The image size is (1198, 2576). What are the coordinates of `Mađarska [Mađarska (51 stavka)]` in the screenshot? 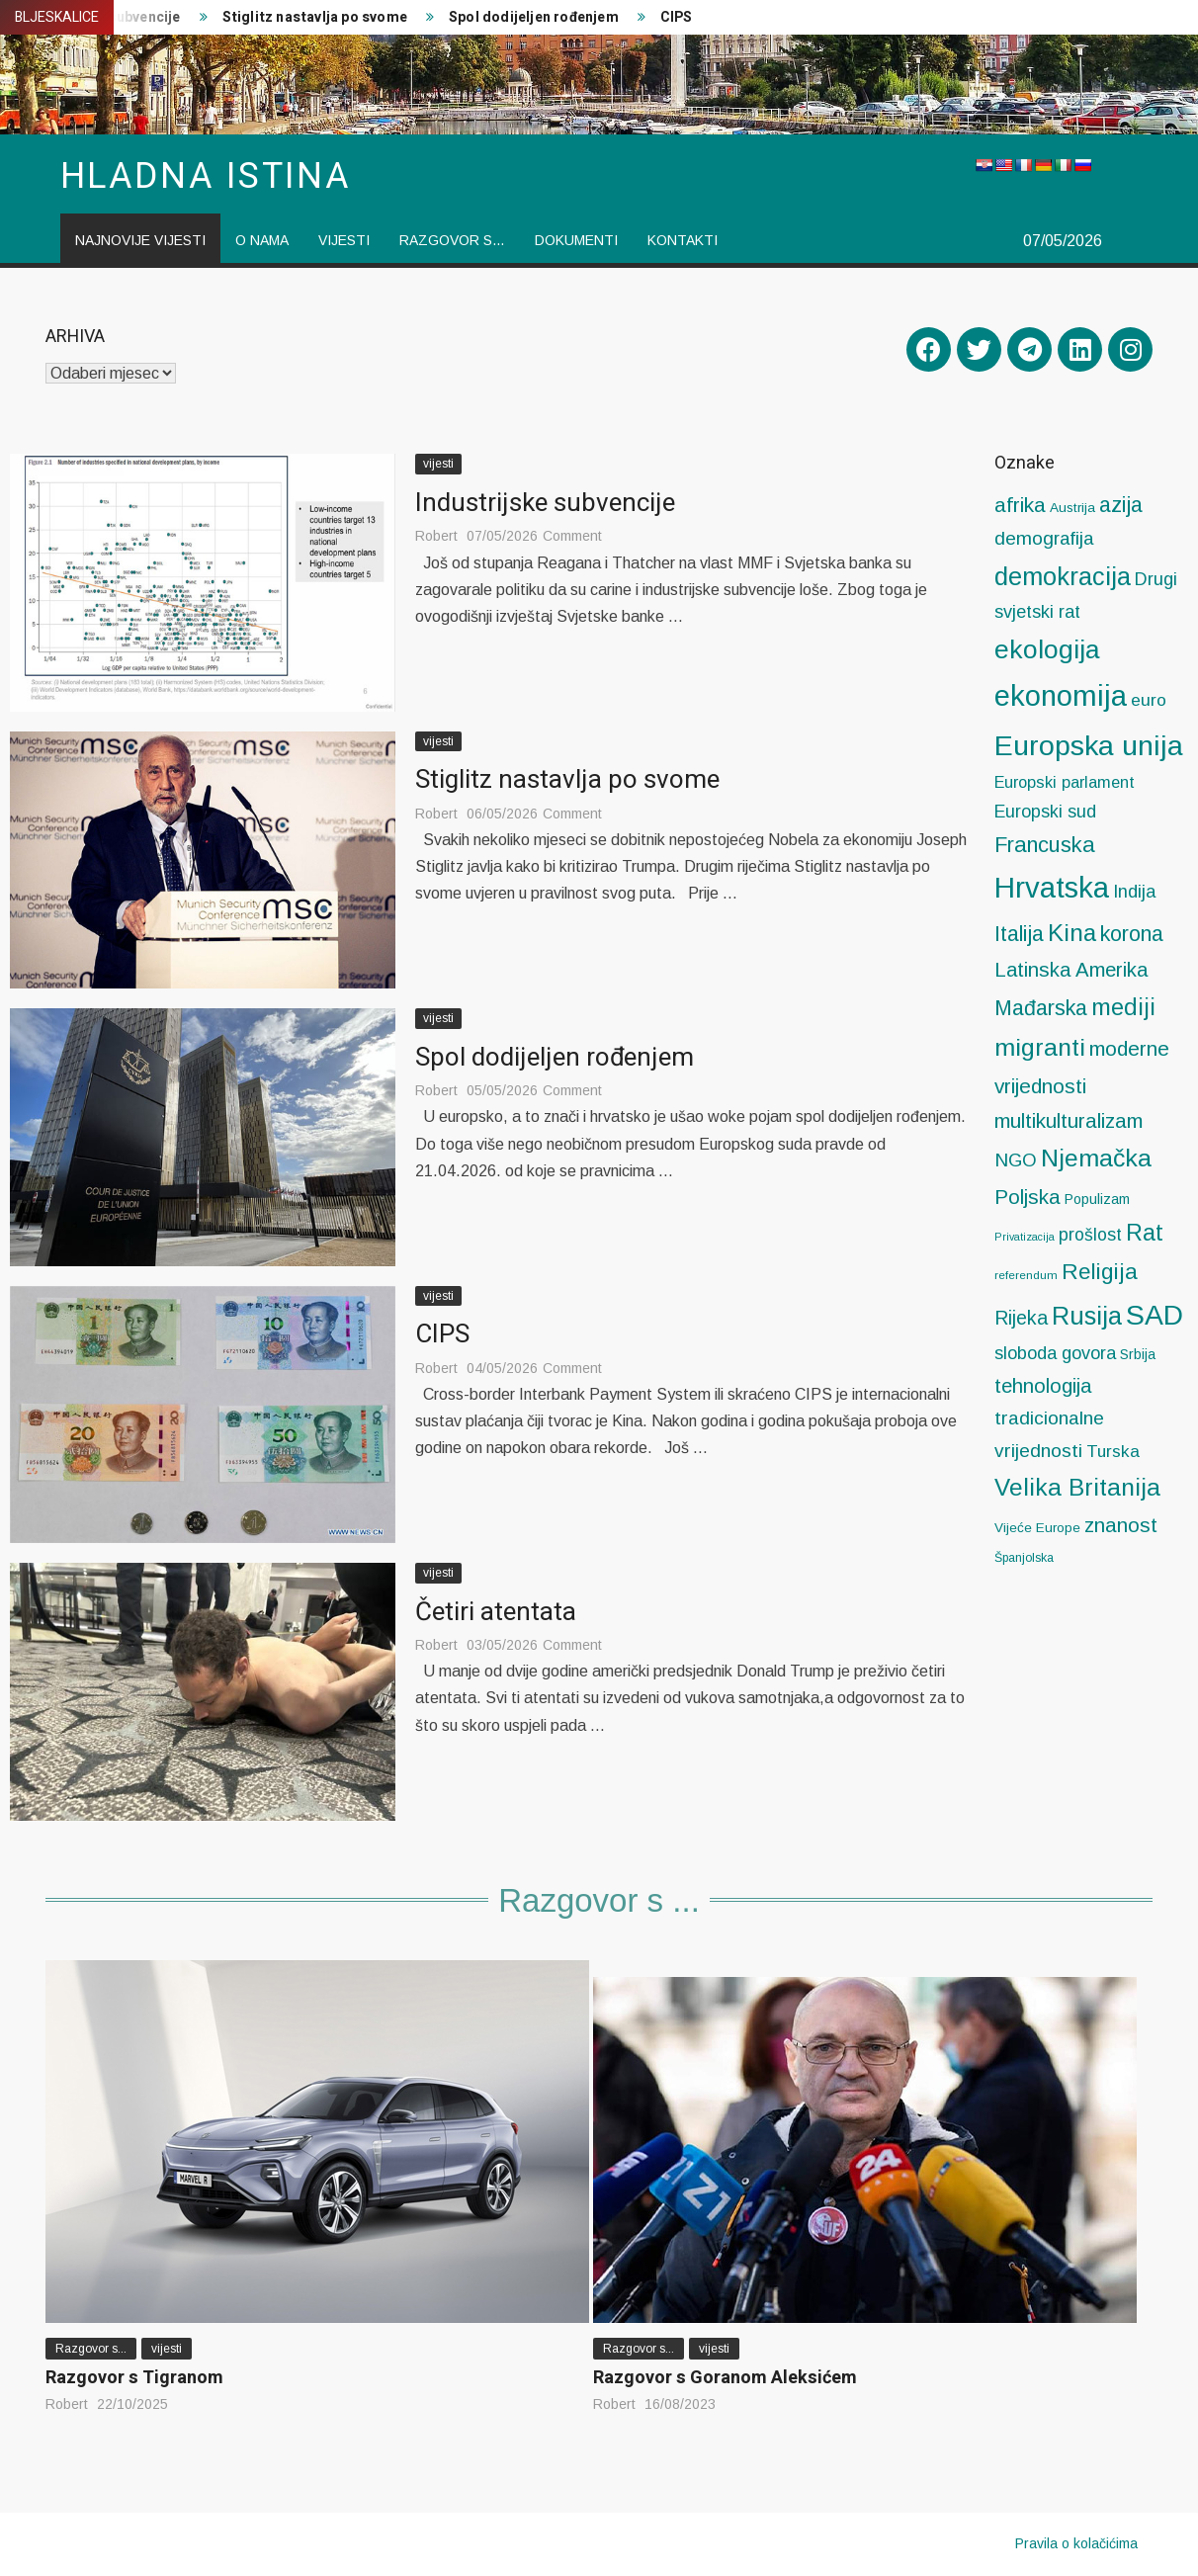 It's located at (1040, 1008).